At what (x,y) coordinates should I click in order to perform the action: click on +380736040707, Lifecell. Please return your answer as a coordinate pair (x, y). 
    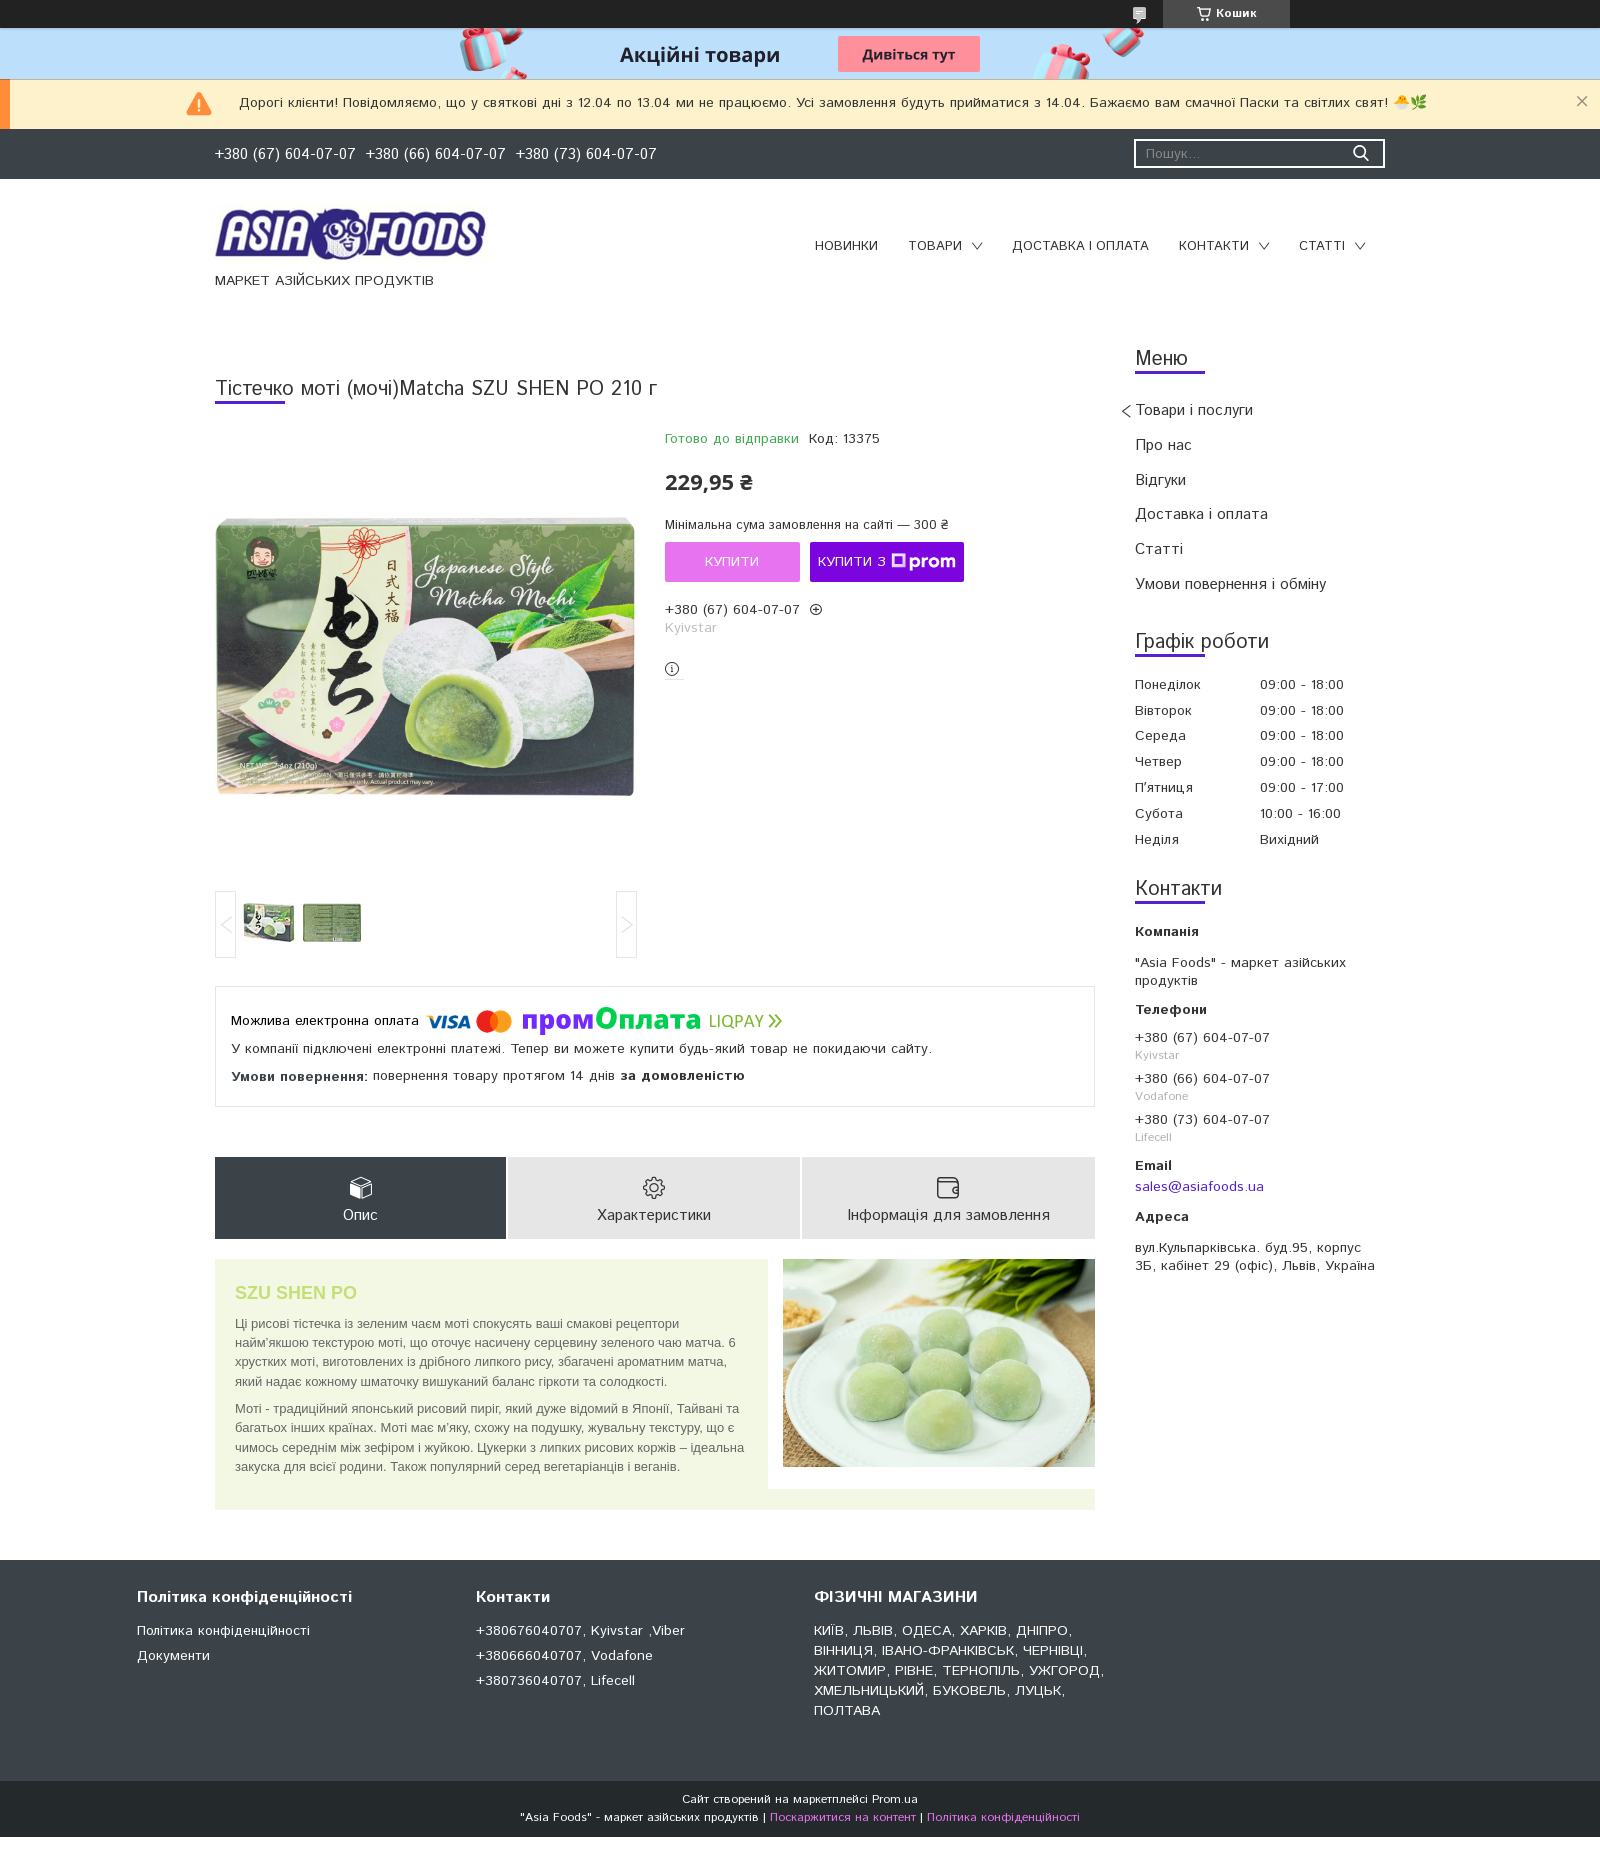
    Looking at the image, I should click on (555, 1681).